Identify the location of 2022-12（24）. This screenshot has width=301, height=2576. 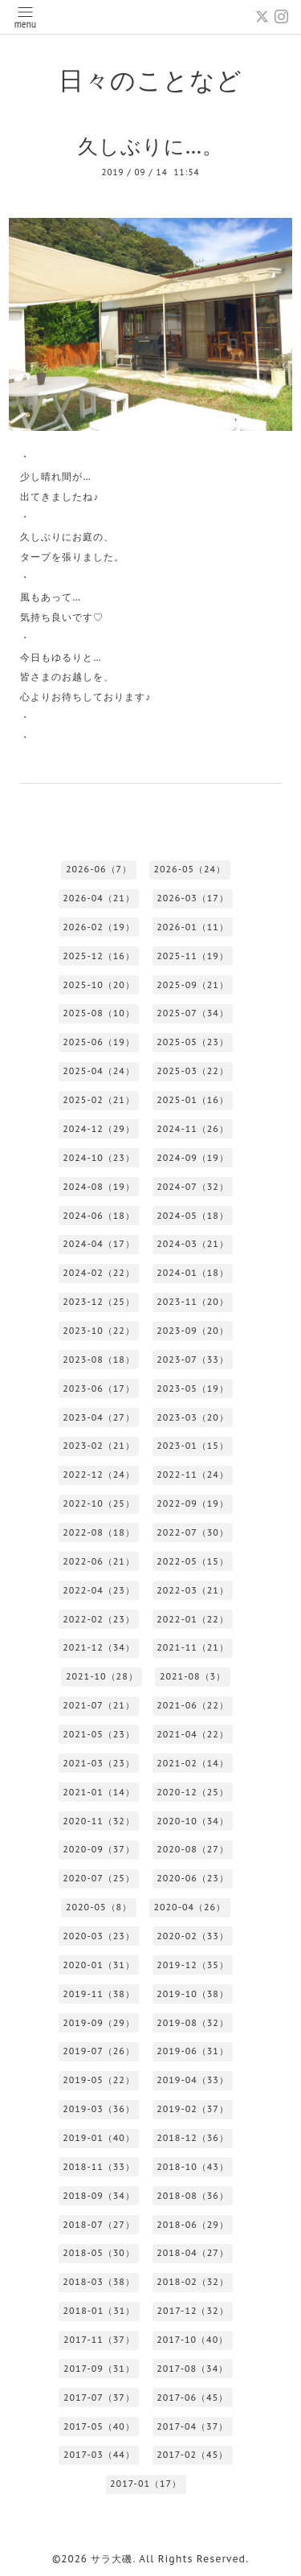
(99, 1474).